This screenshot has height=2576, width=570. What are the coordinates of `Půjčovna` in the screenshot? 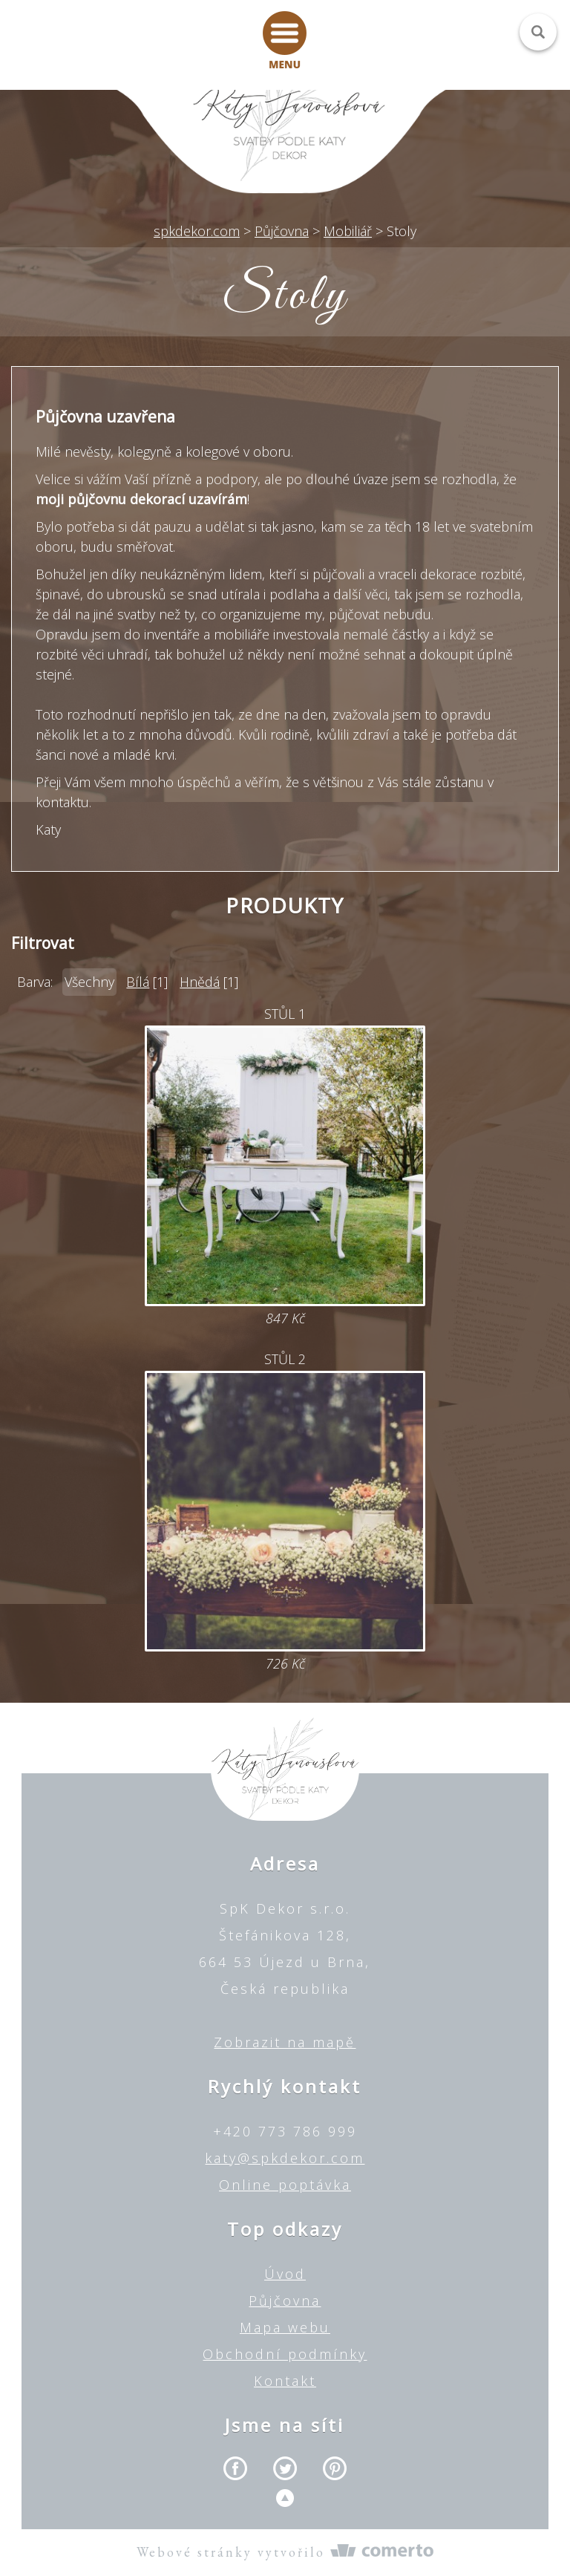 It's located at (285, 2300).